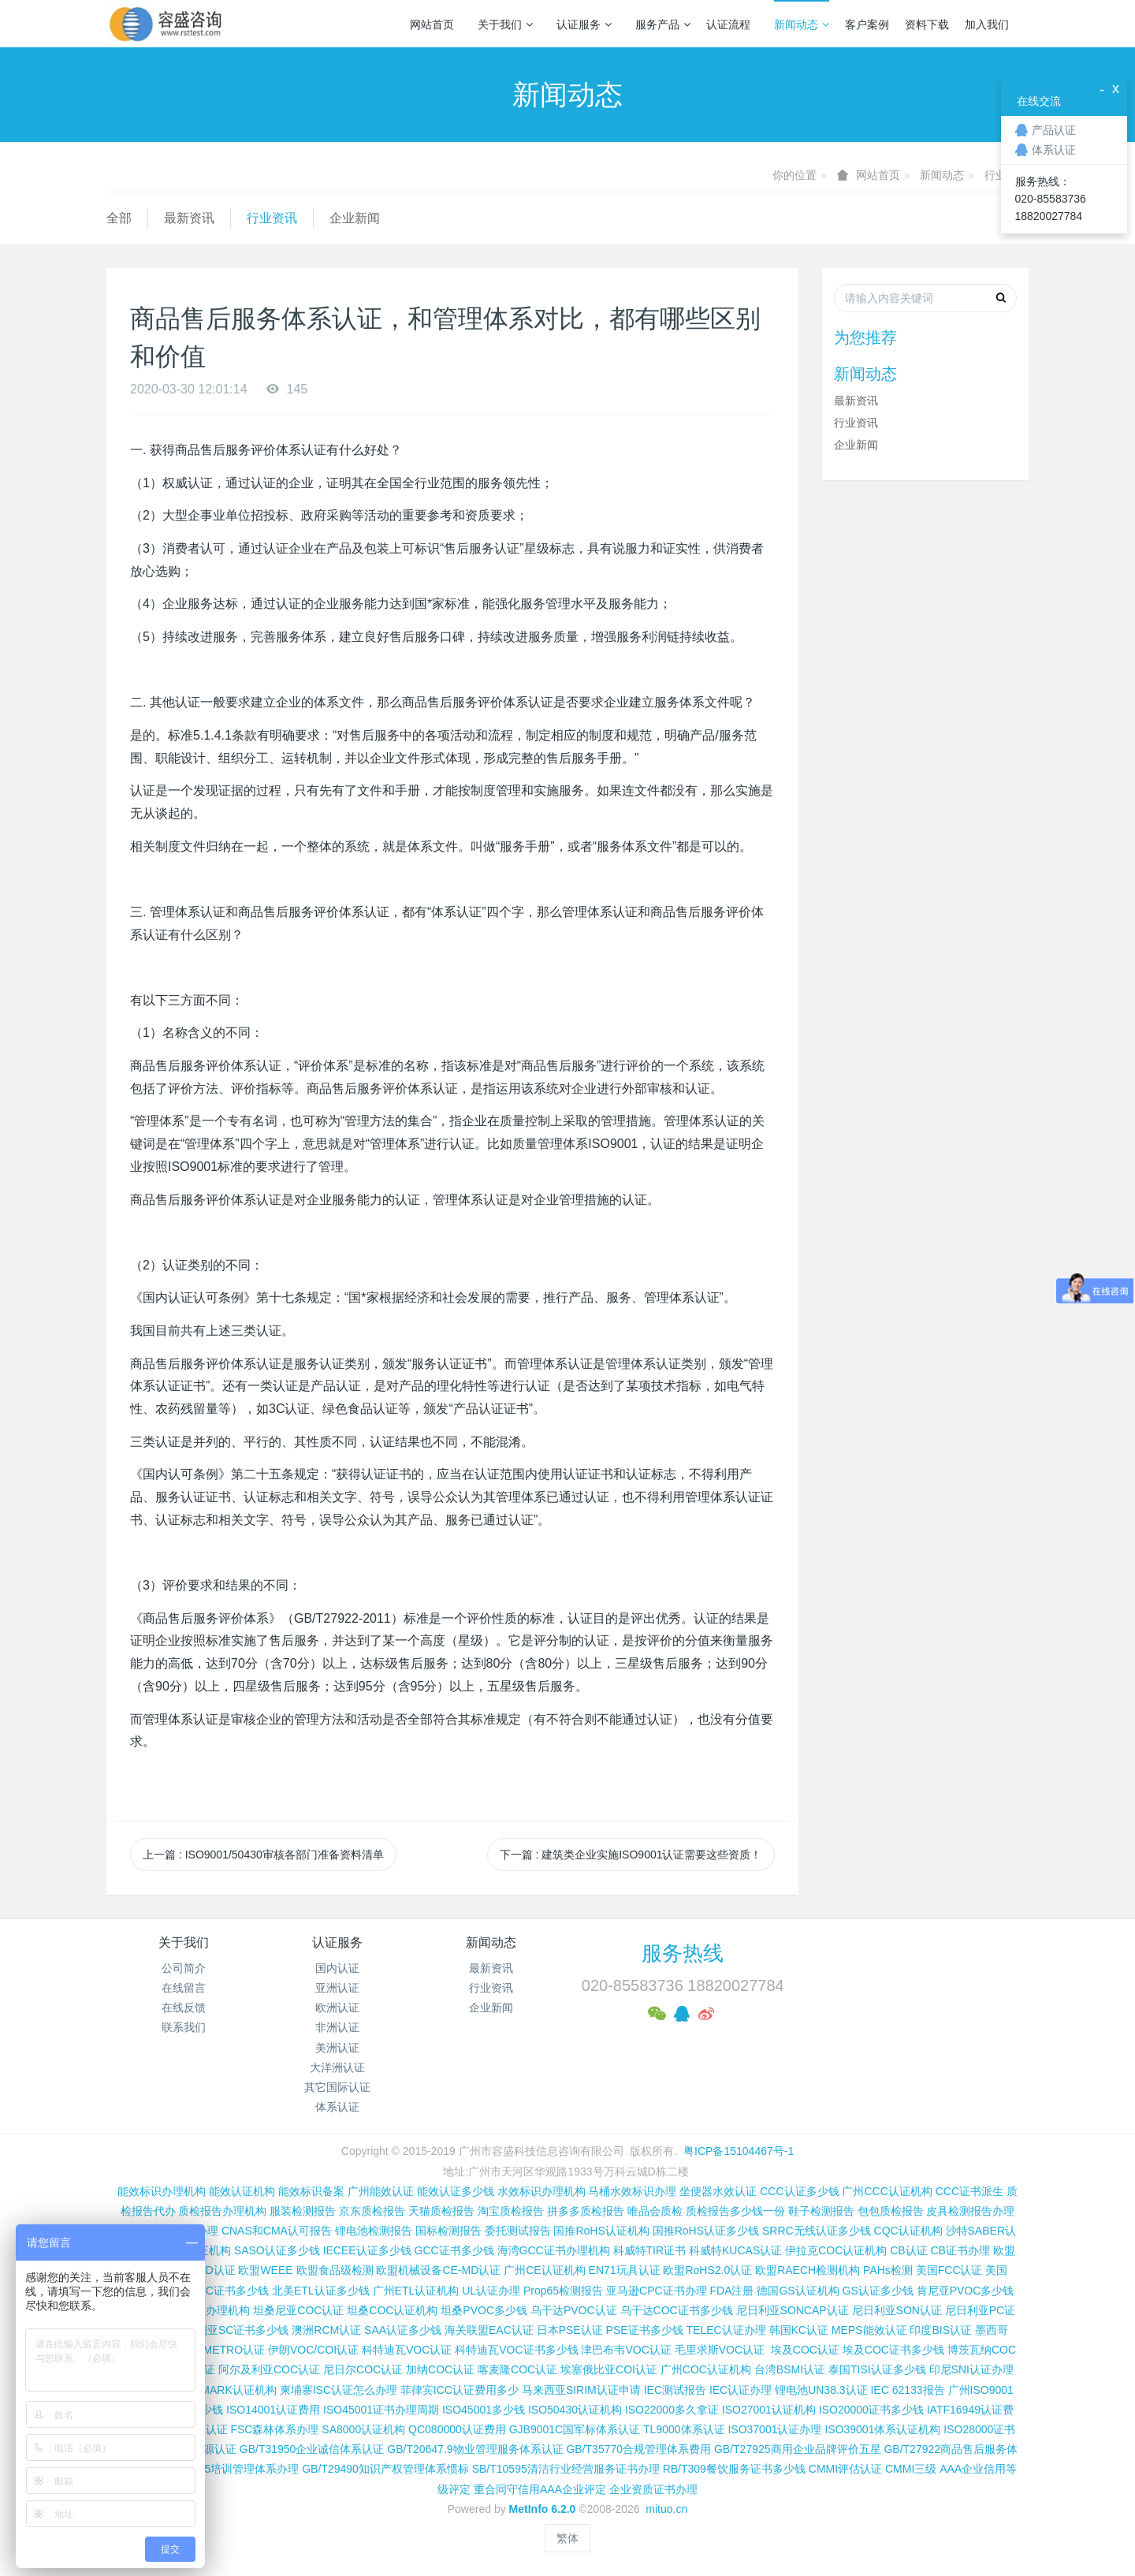 This screenshot has width=1135, height=2576. I want to click on 台湾BSMI认证, so click(789, 2369).